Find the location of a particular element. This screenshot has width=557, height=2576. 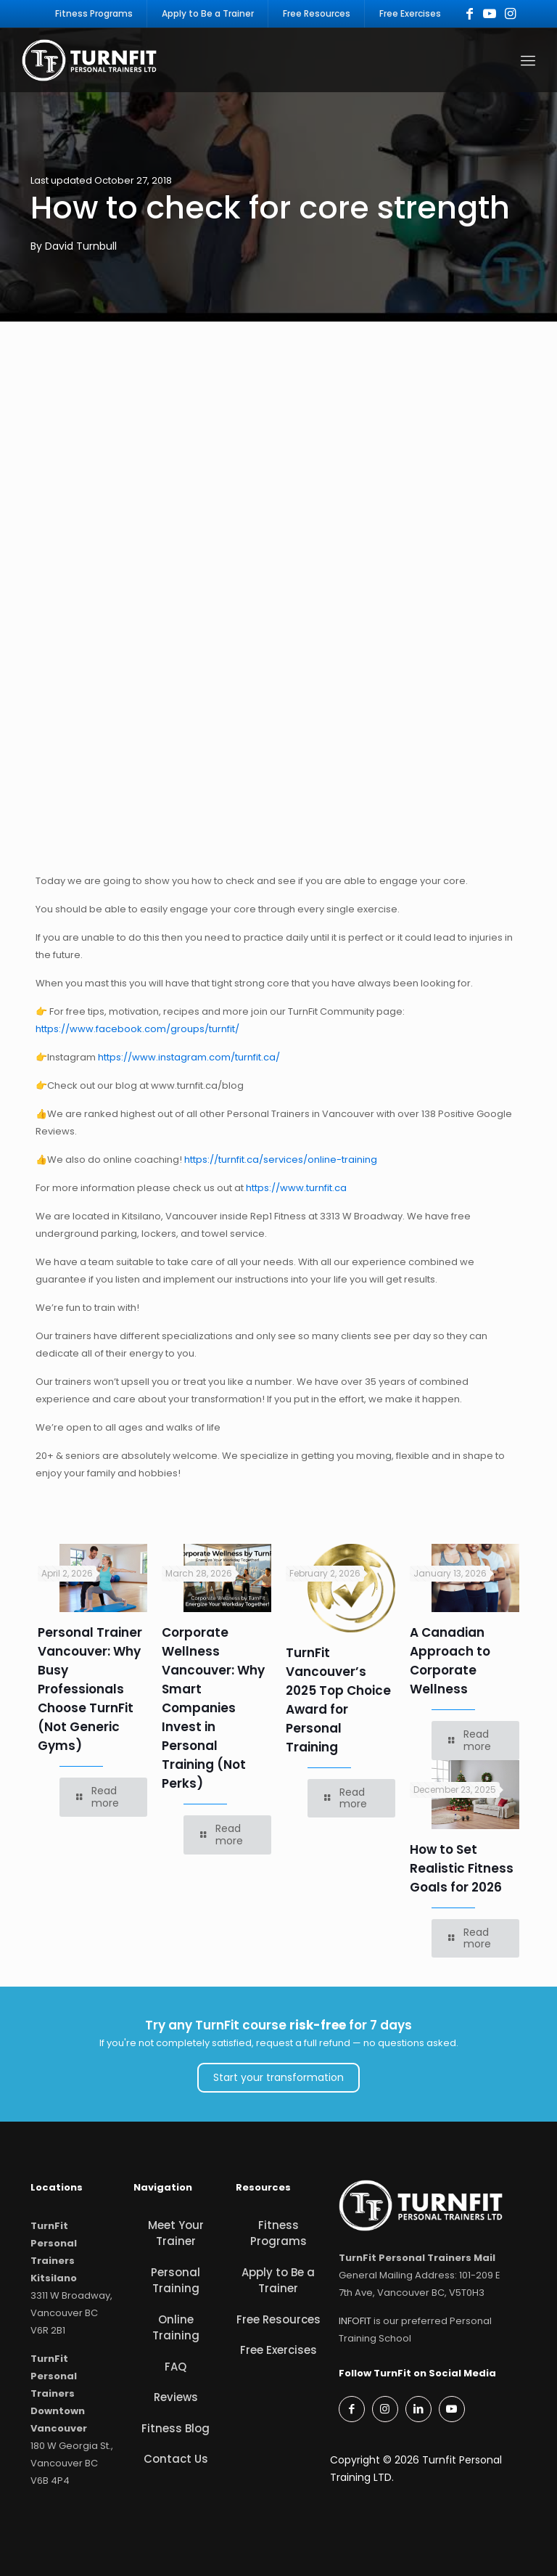

FAQ is located at coordinates (175, 2366).